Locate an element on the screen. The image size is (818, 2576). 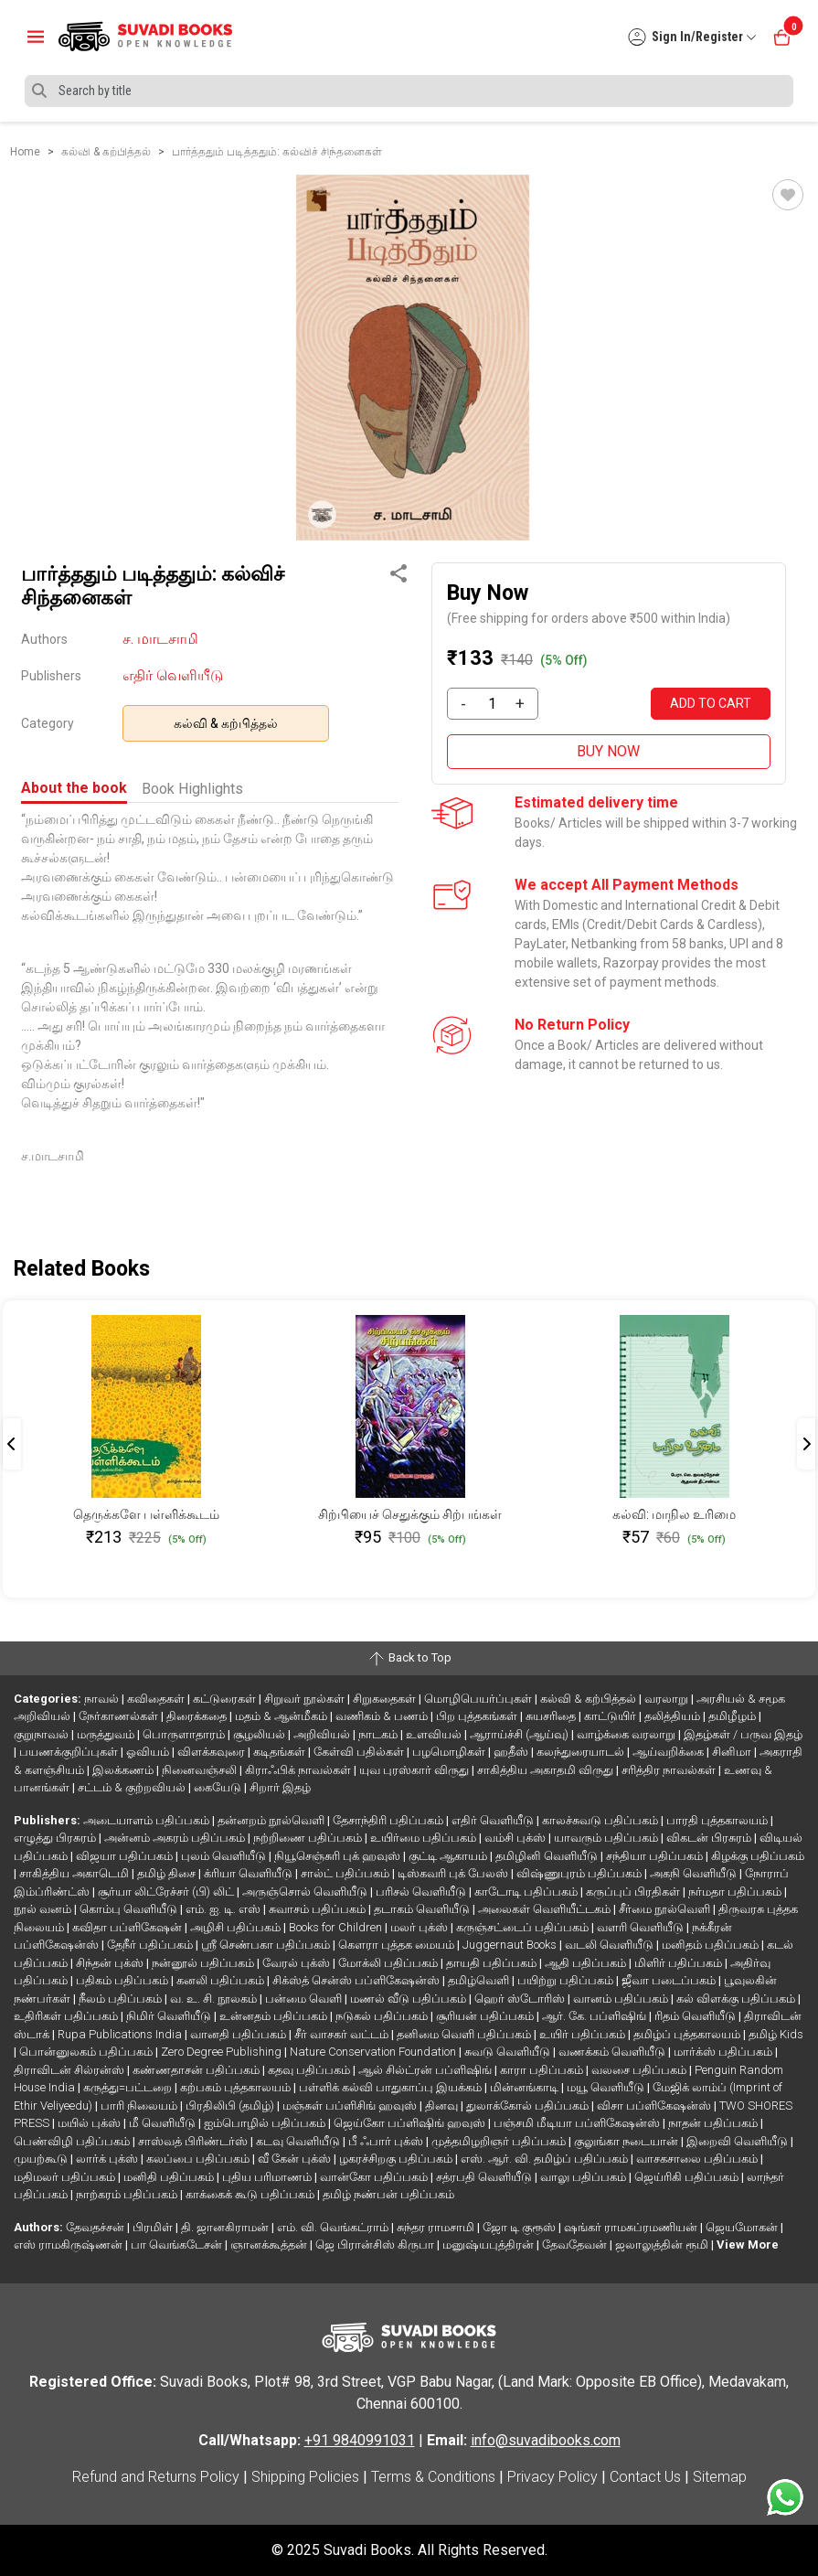
திரைக்கதை is located at coordinates (197, 1716).